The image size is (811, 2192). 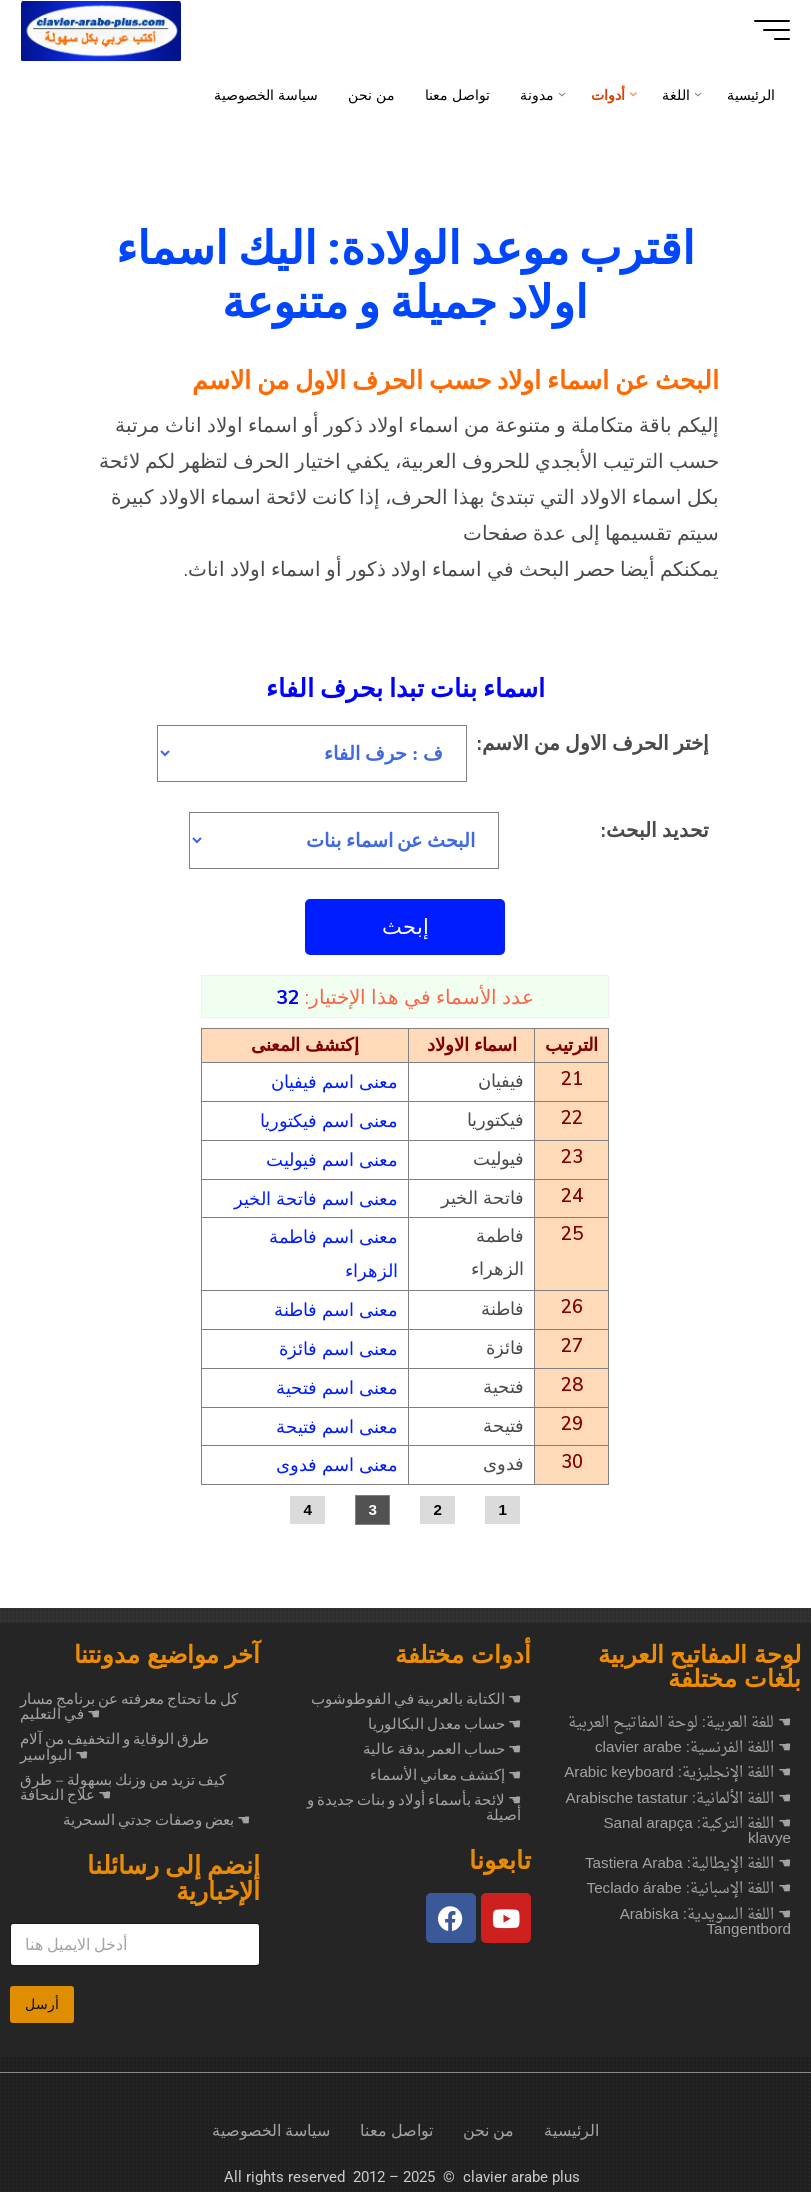 I want to click on معنى اسم فدوى, so click(x=337, y=1455).